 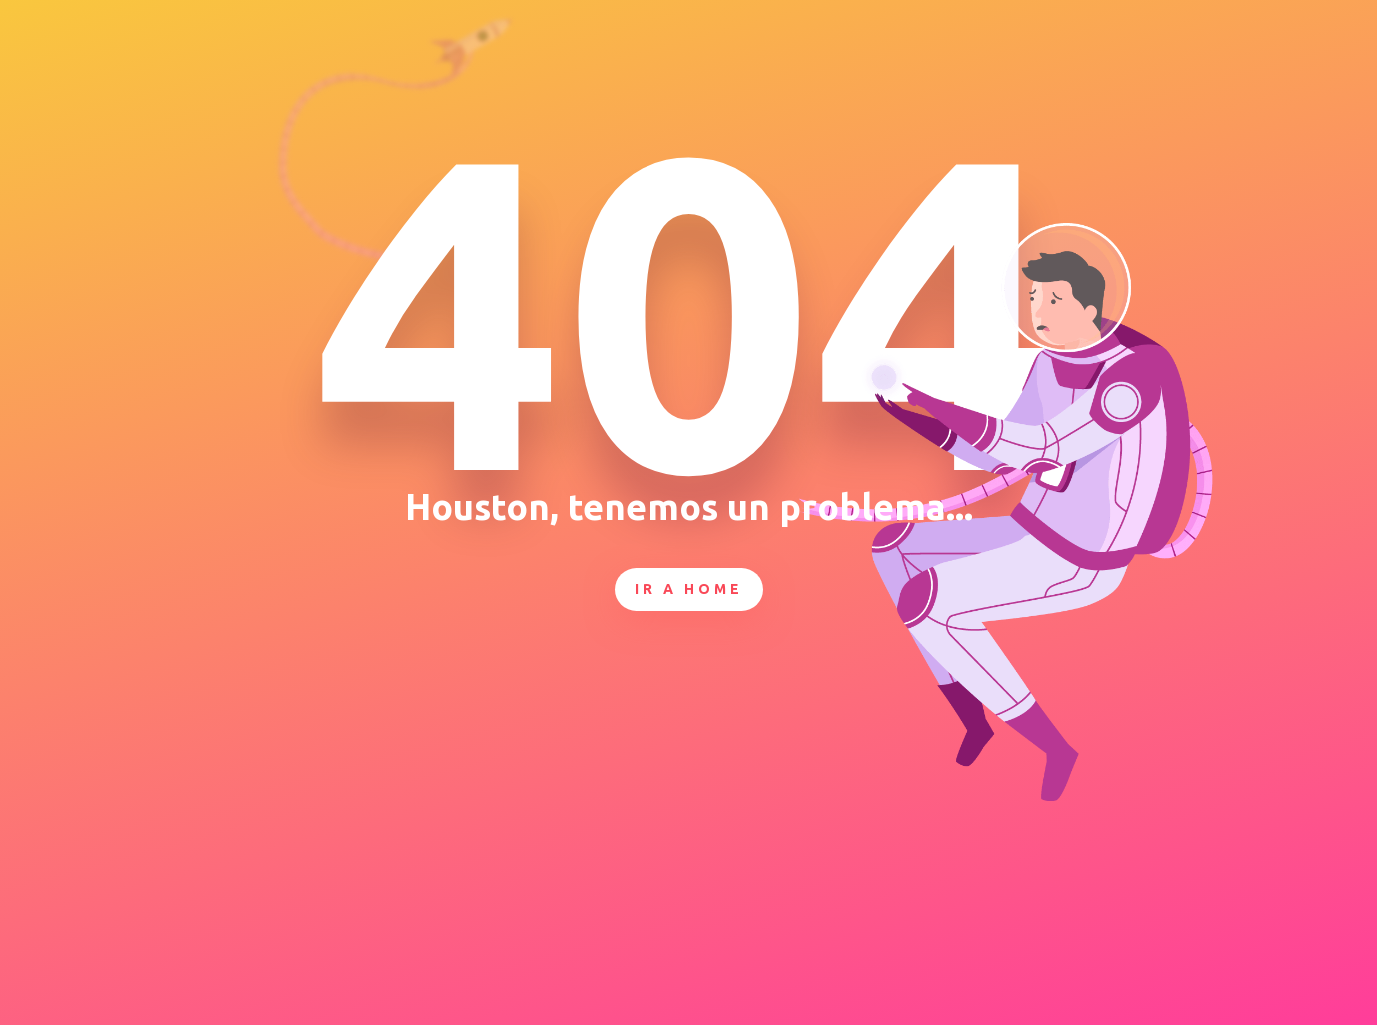 What do you see at coordinates (689, 589) in the screenshot?
I see `Ir a Home` at bounding box center [689, 589].